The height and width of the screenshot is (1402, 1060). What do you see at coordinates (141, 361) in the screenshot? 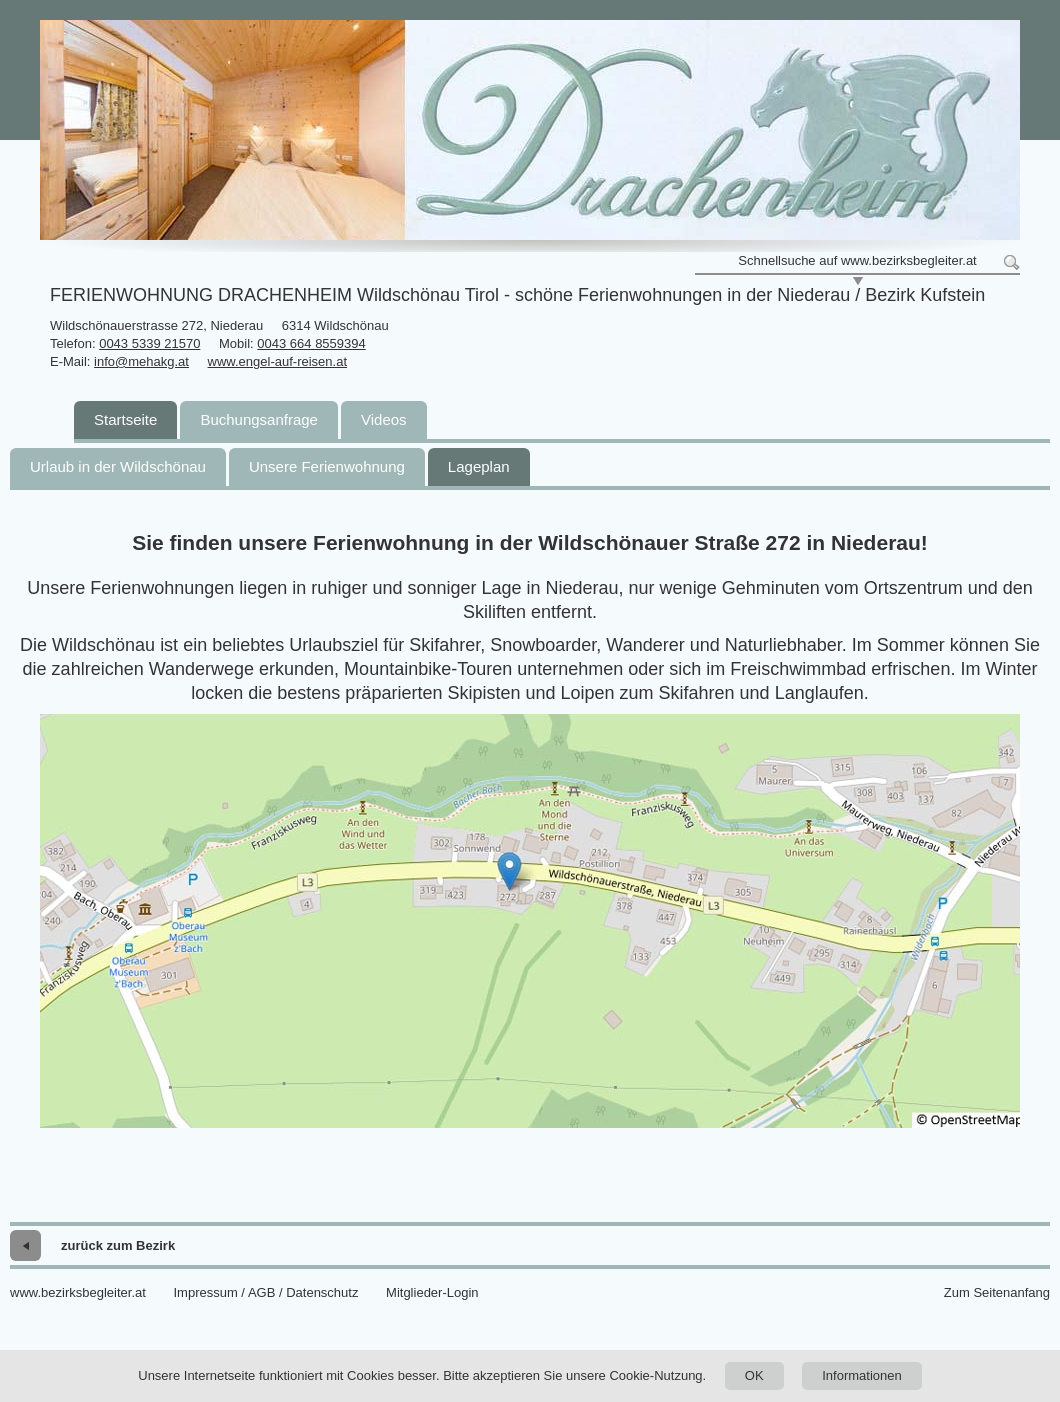
I see `info@mehakg.at` at bounding box center [141, 361].